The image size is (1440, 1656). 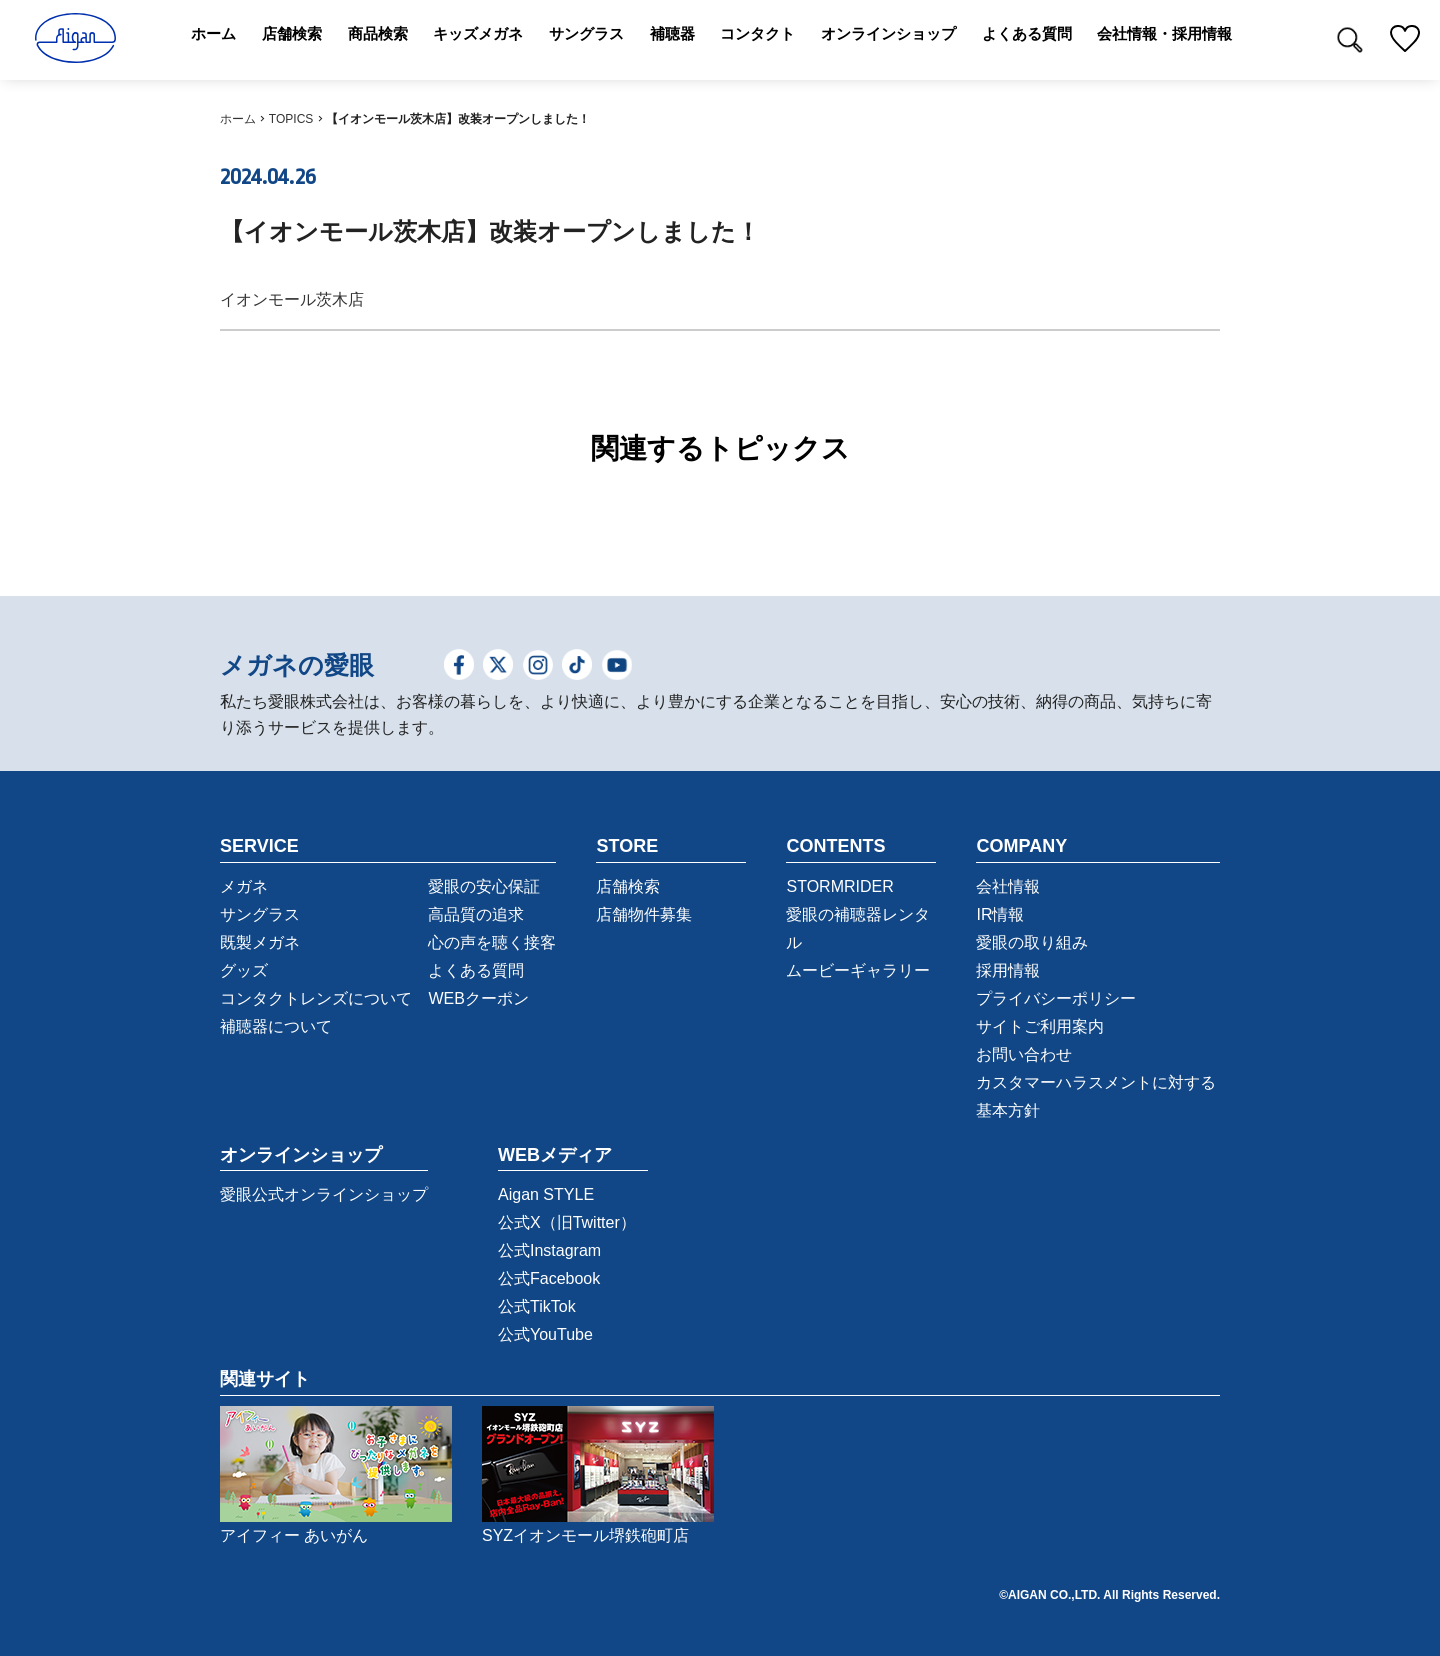 I want to click on 採用情報, so click(x=1008, y=970).